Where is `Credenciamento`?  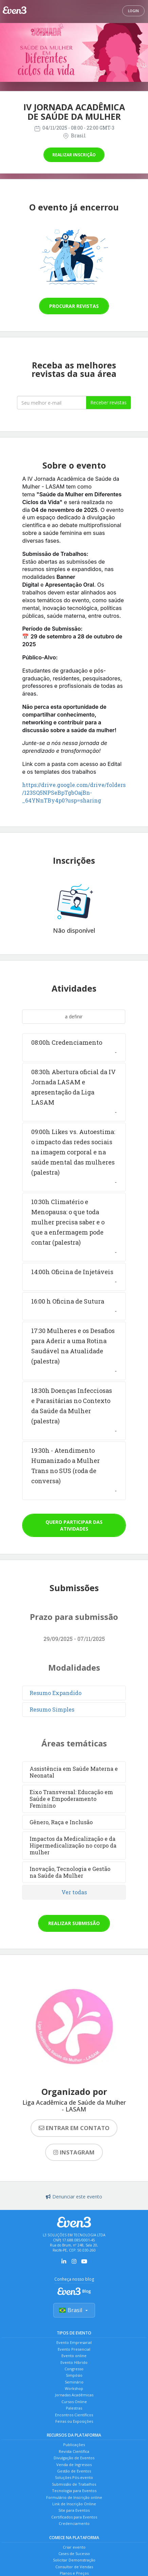 Credenciamento is located at coordinates (74, 2523).